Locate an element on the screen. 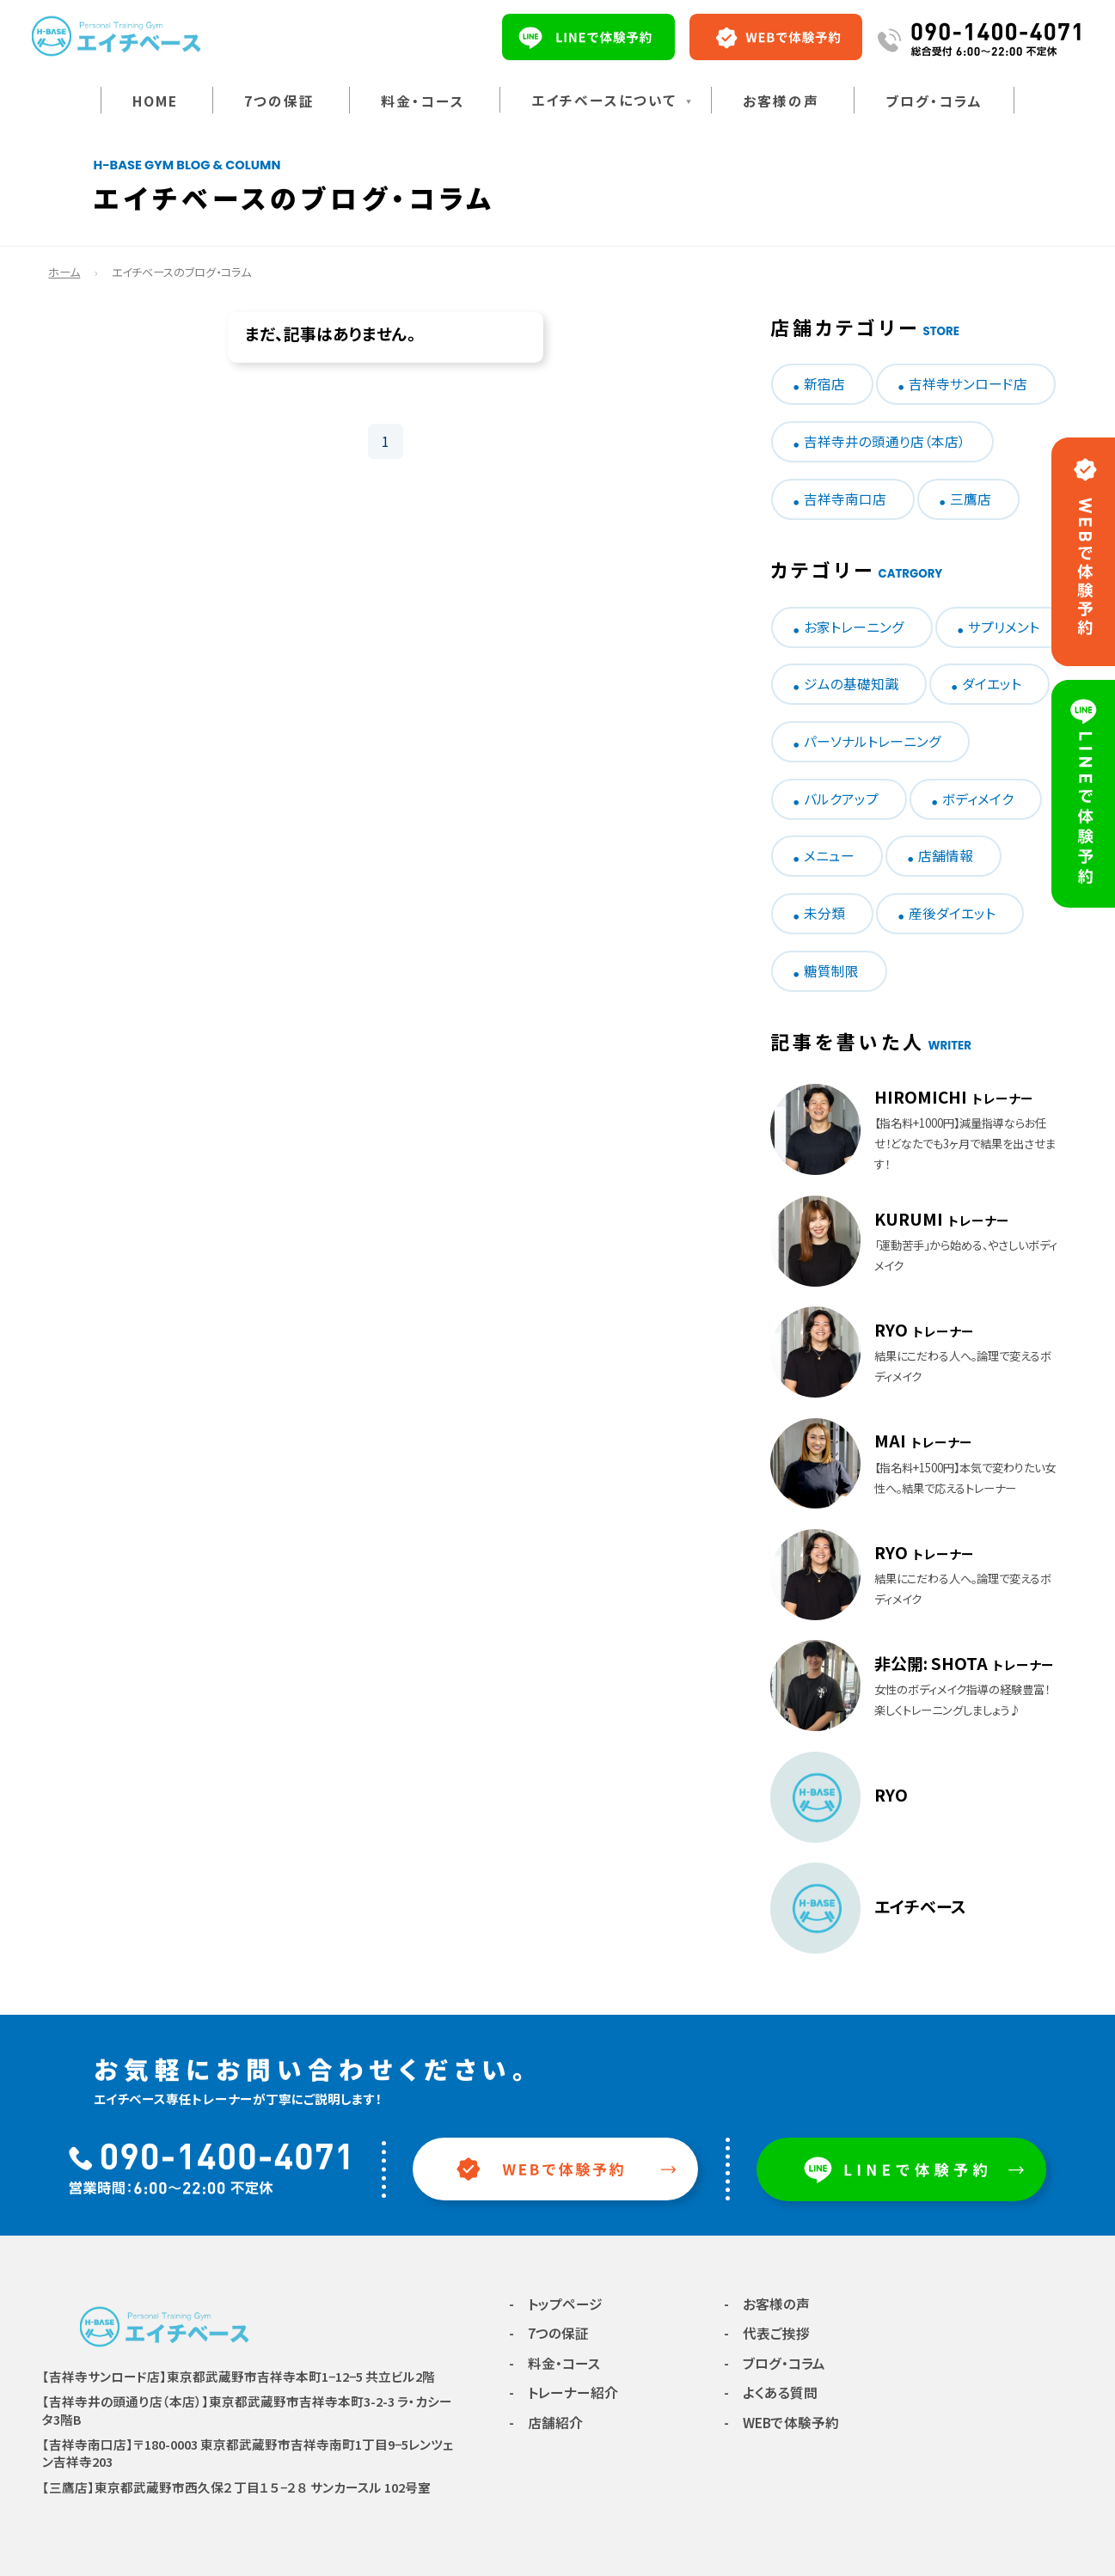 Image resolution: width=1115 pixels, height=2576 pixels. - 店舗紹介 is located at coordinates (546, 2422).